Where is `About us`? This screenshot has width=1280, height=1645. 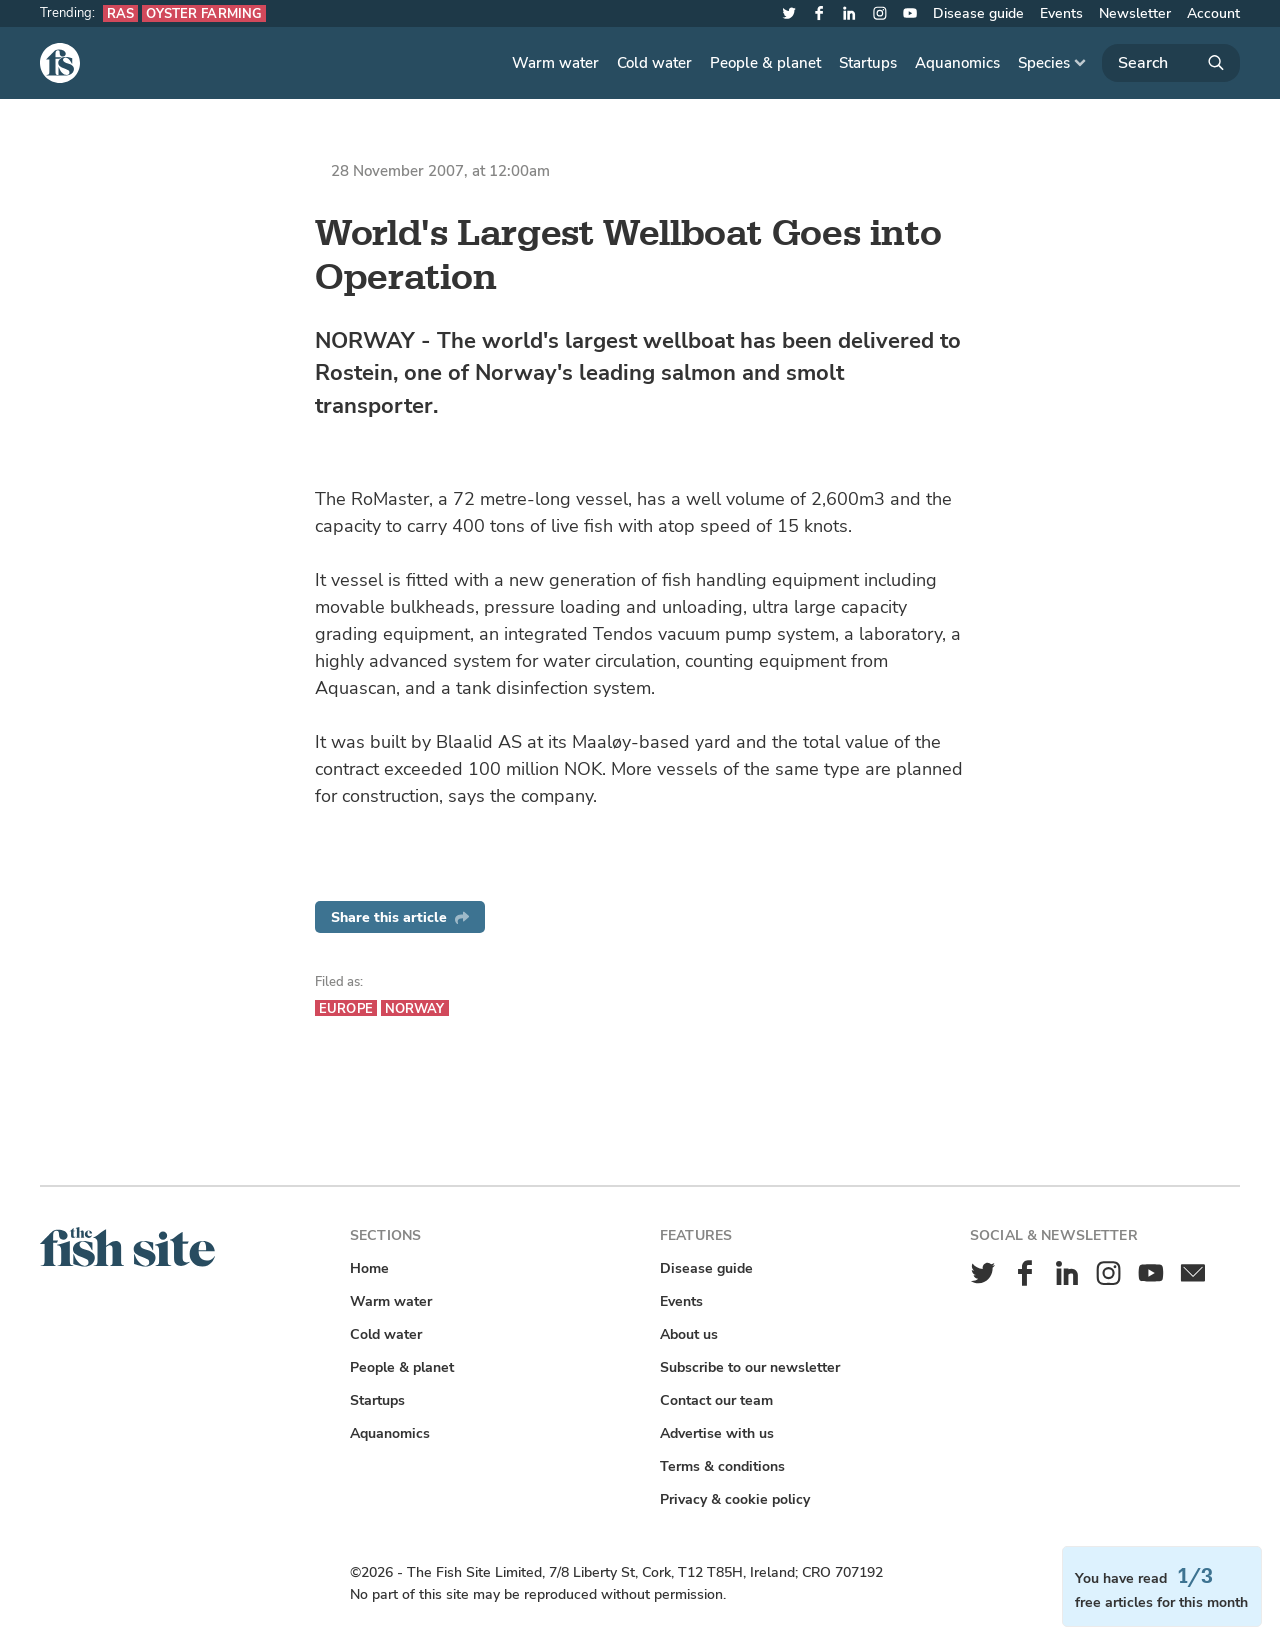 About us is located at coordinates (689, 1334).